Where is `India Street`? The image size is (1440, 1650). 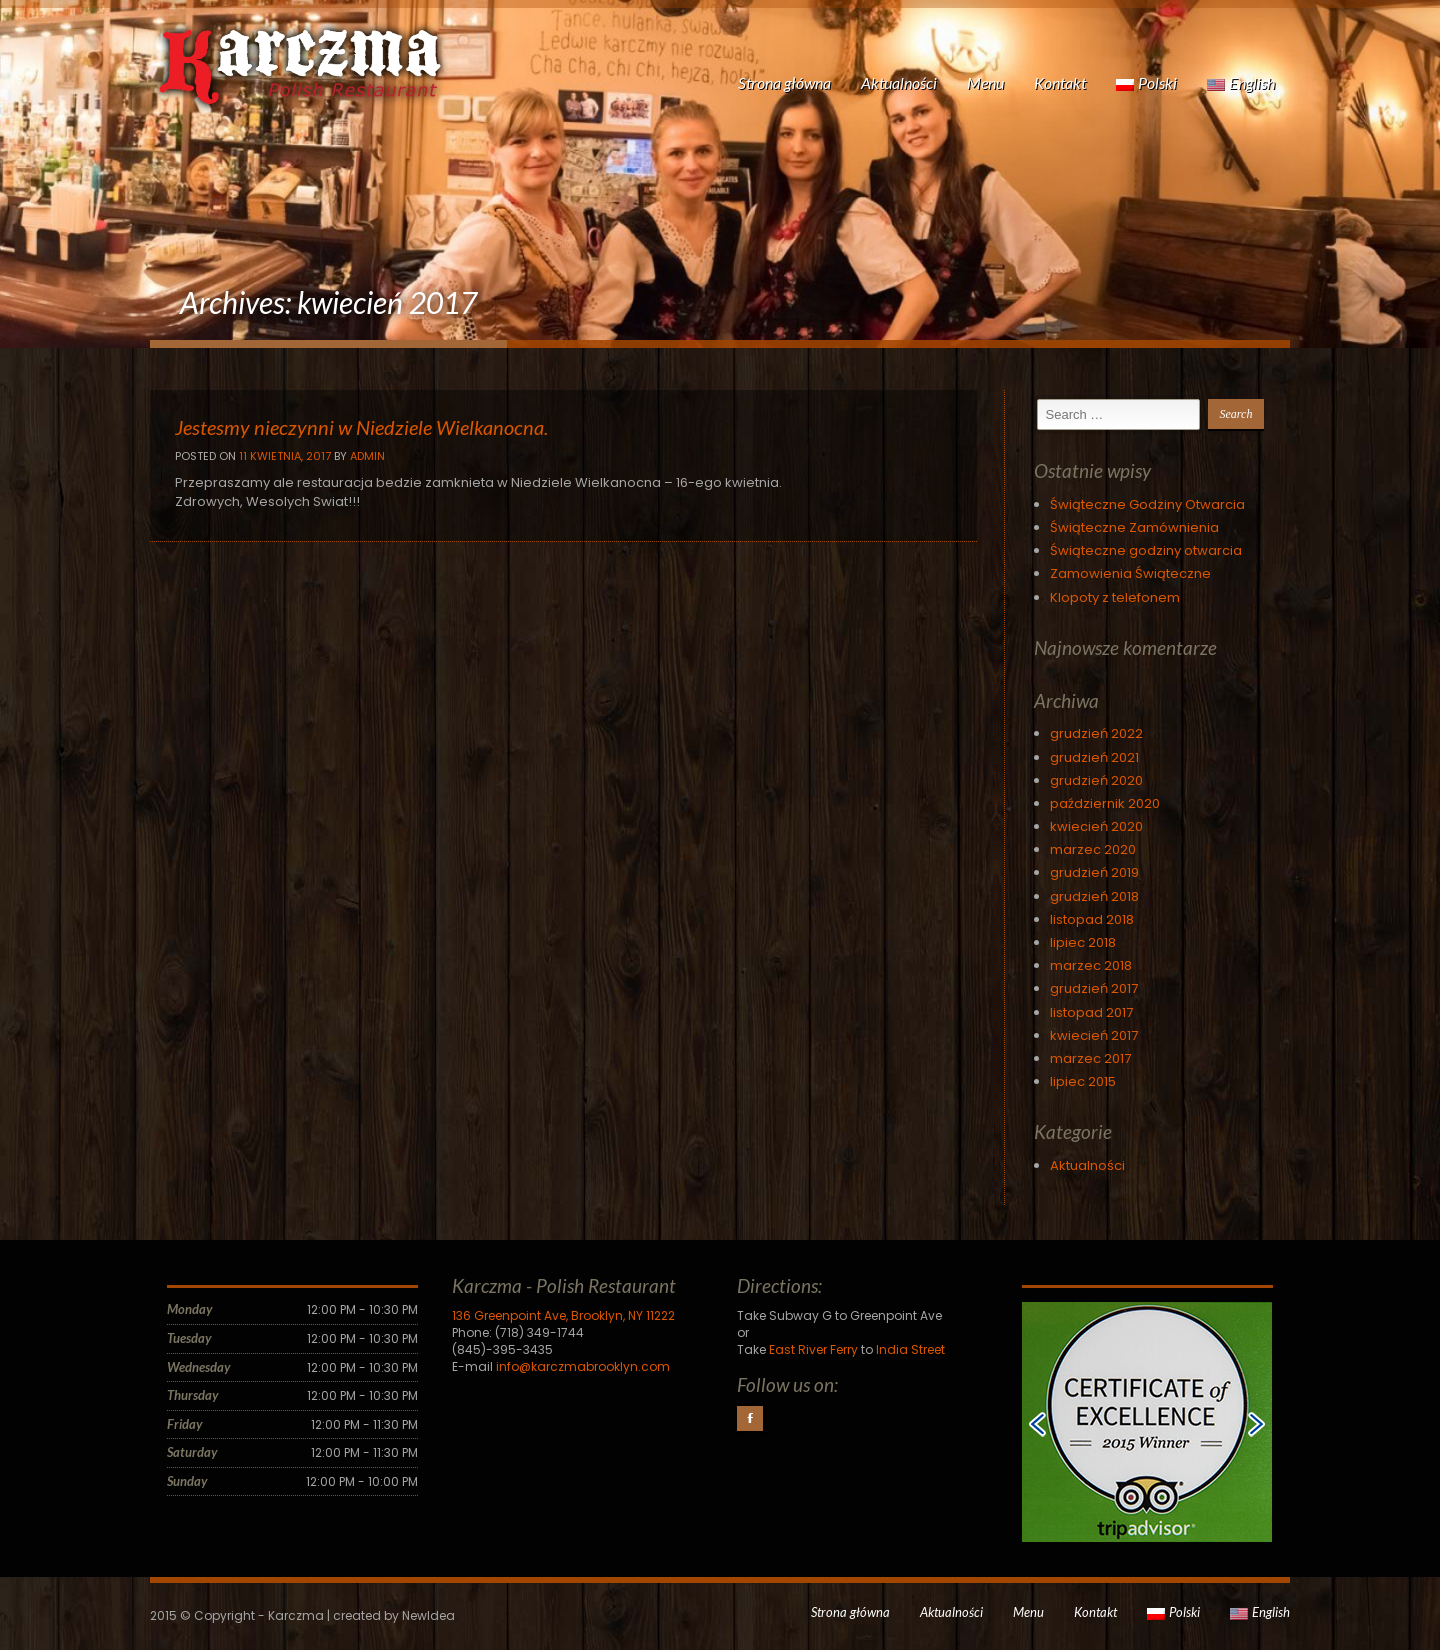
India Street is located at coordinates (910, 1349).